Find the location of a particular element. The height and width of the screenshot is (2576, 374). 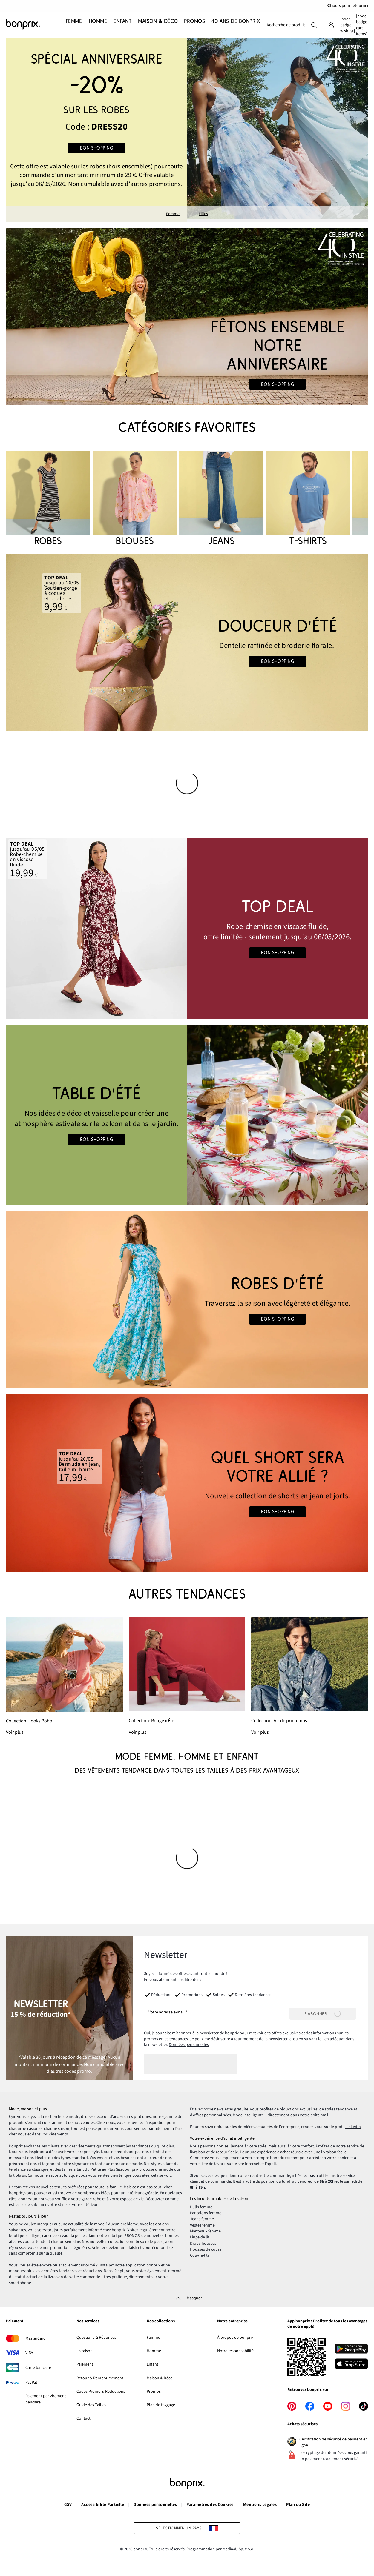

Homme is located at coordinates (154, 2351).